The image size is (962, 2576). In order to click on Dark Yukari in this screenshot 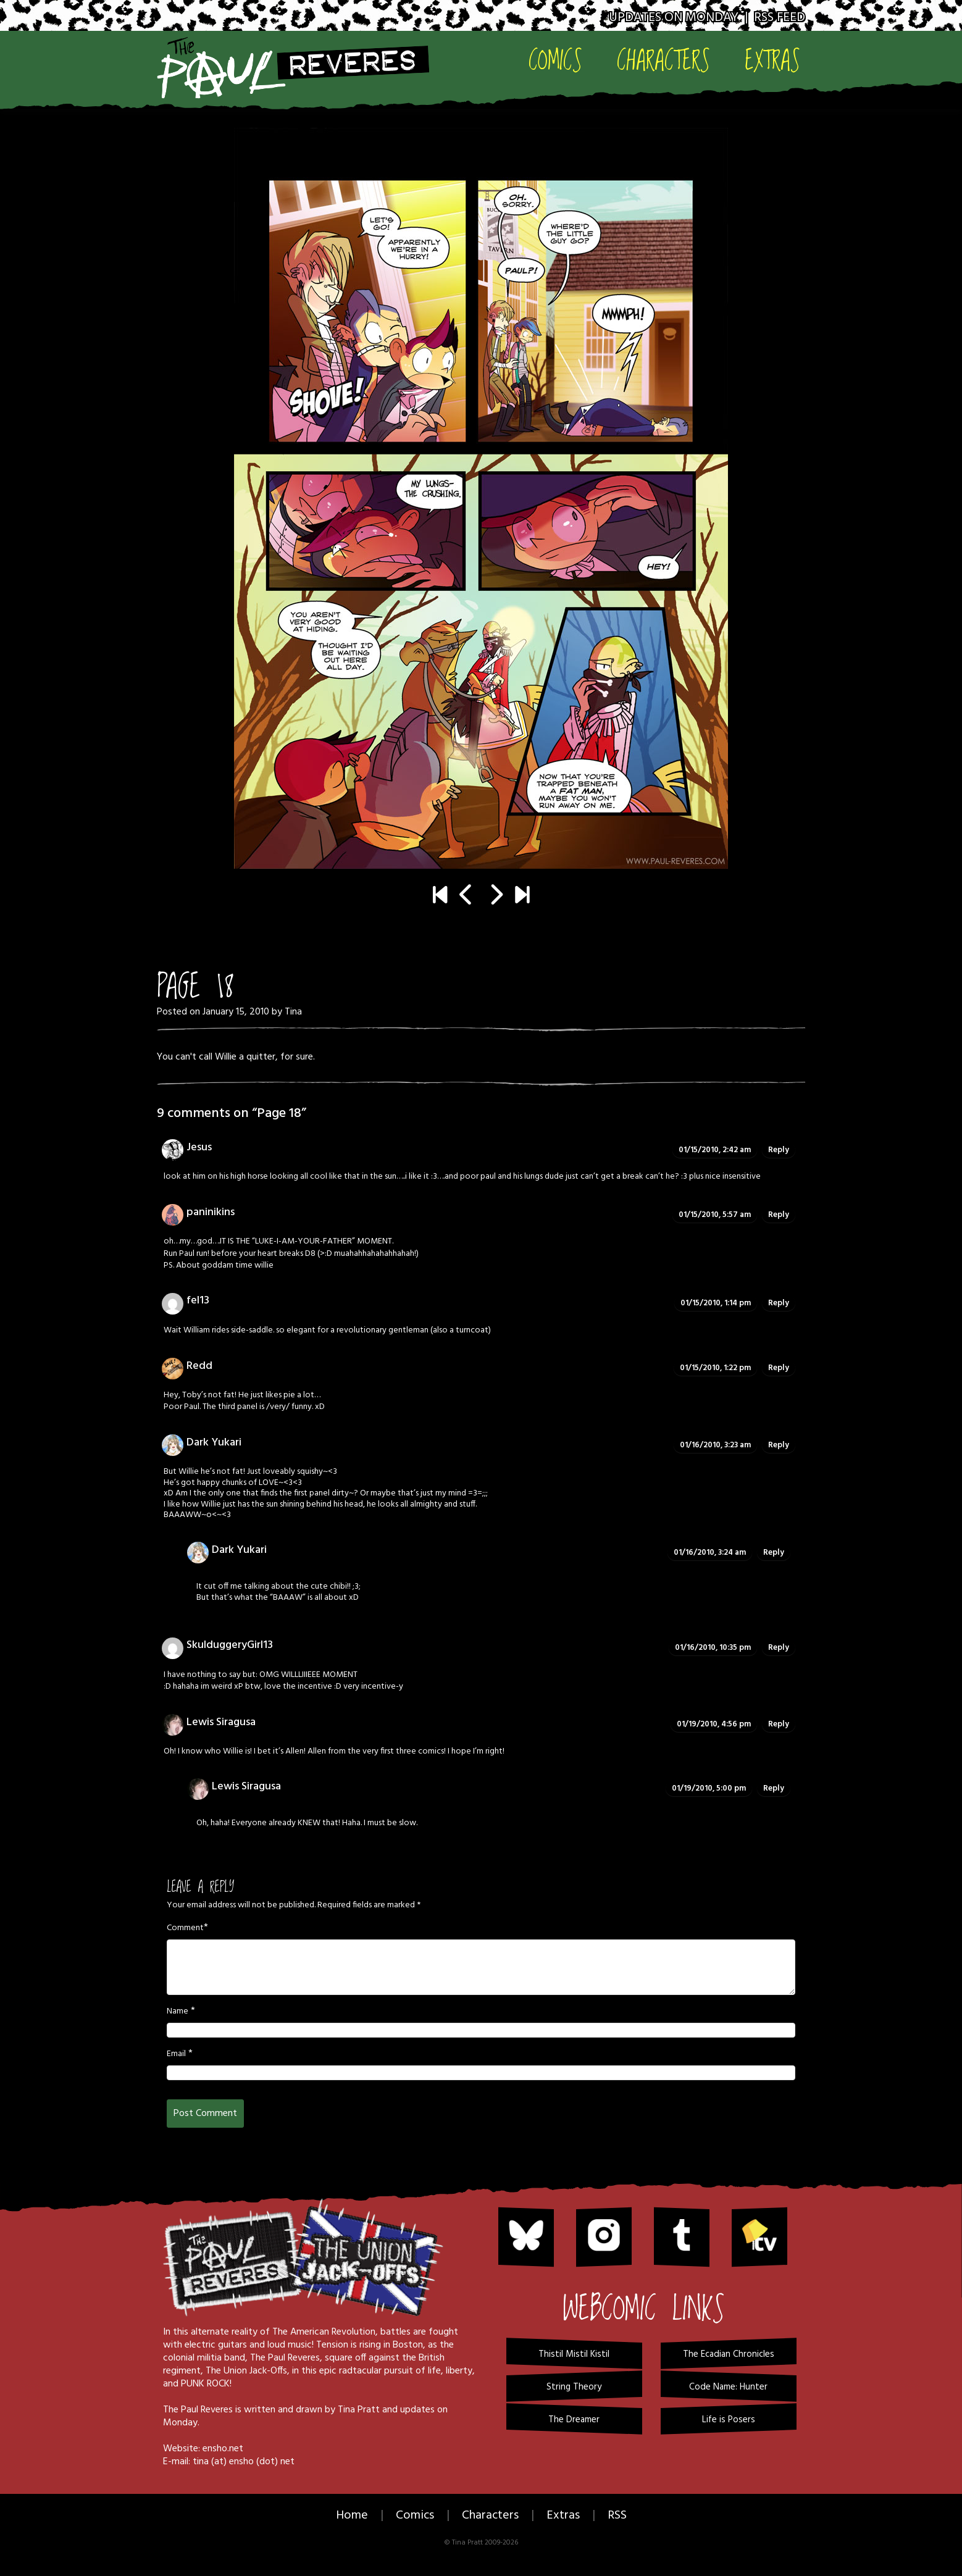, I will do `click(213, 1443)`.